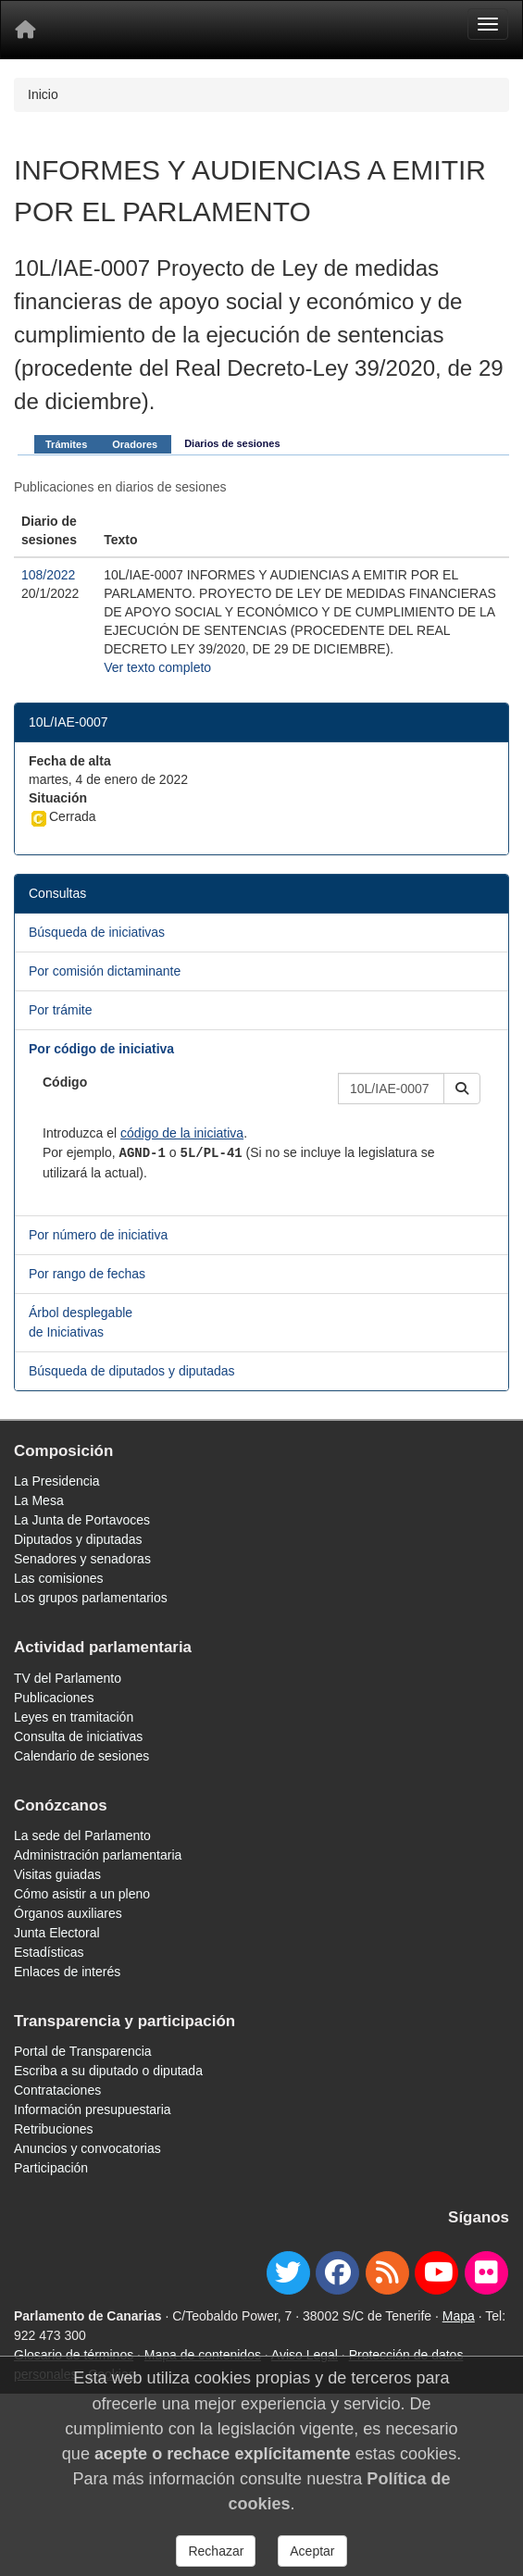 Image resolution: width=523 pixels, height=2576 pixels. Describe the element at coordinates (98, 1234) in the screenshot. I see `Por número de iniciativa` at that location.